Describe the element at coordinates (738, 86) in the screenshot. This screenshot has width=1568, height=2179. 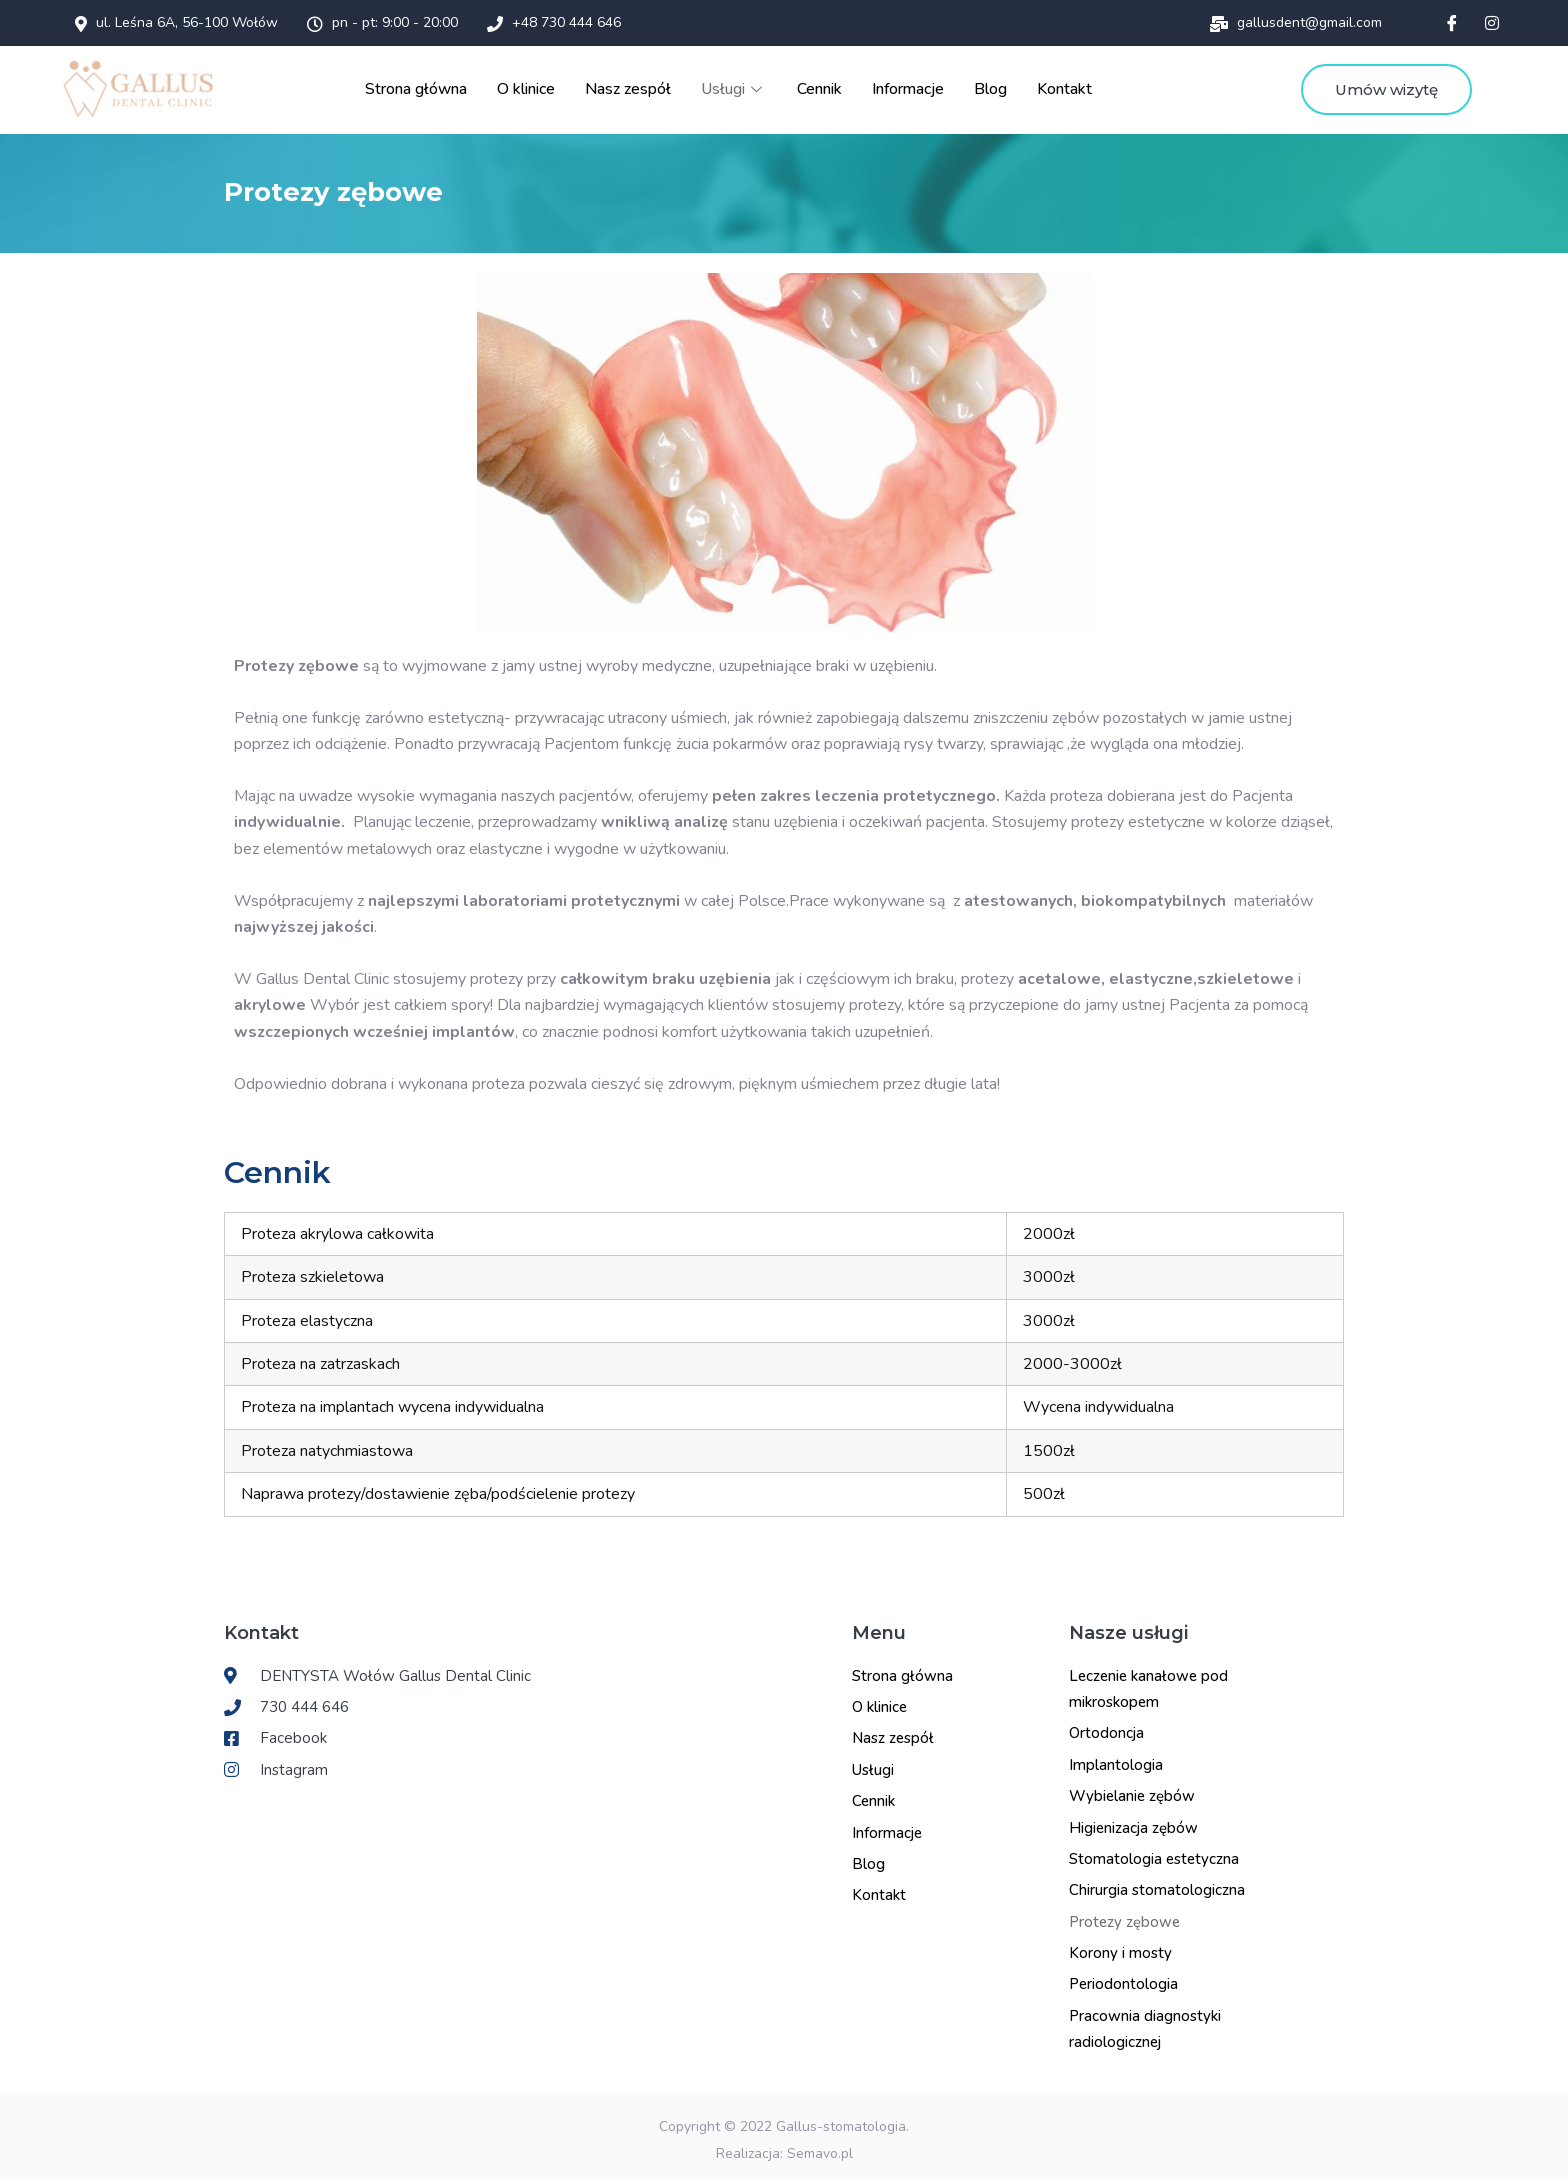
I see `Usługi` at that location.